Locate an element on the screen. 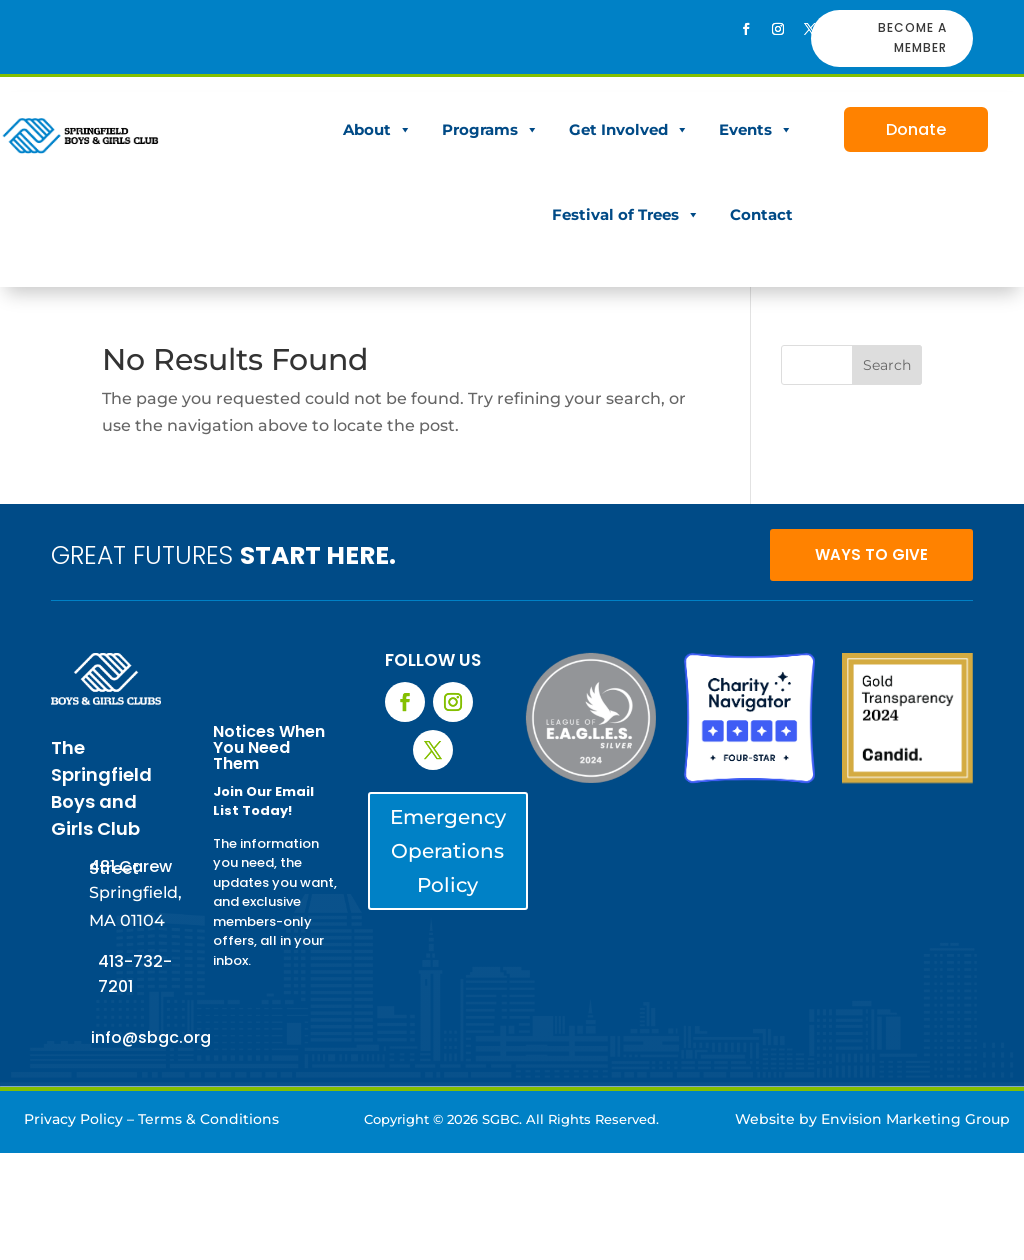 The height and width of the screenshot is (1260, 1024). Donate is located at coordinates (916, 129).